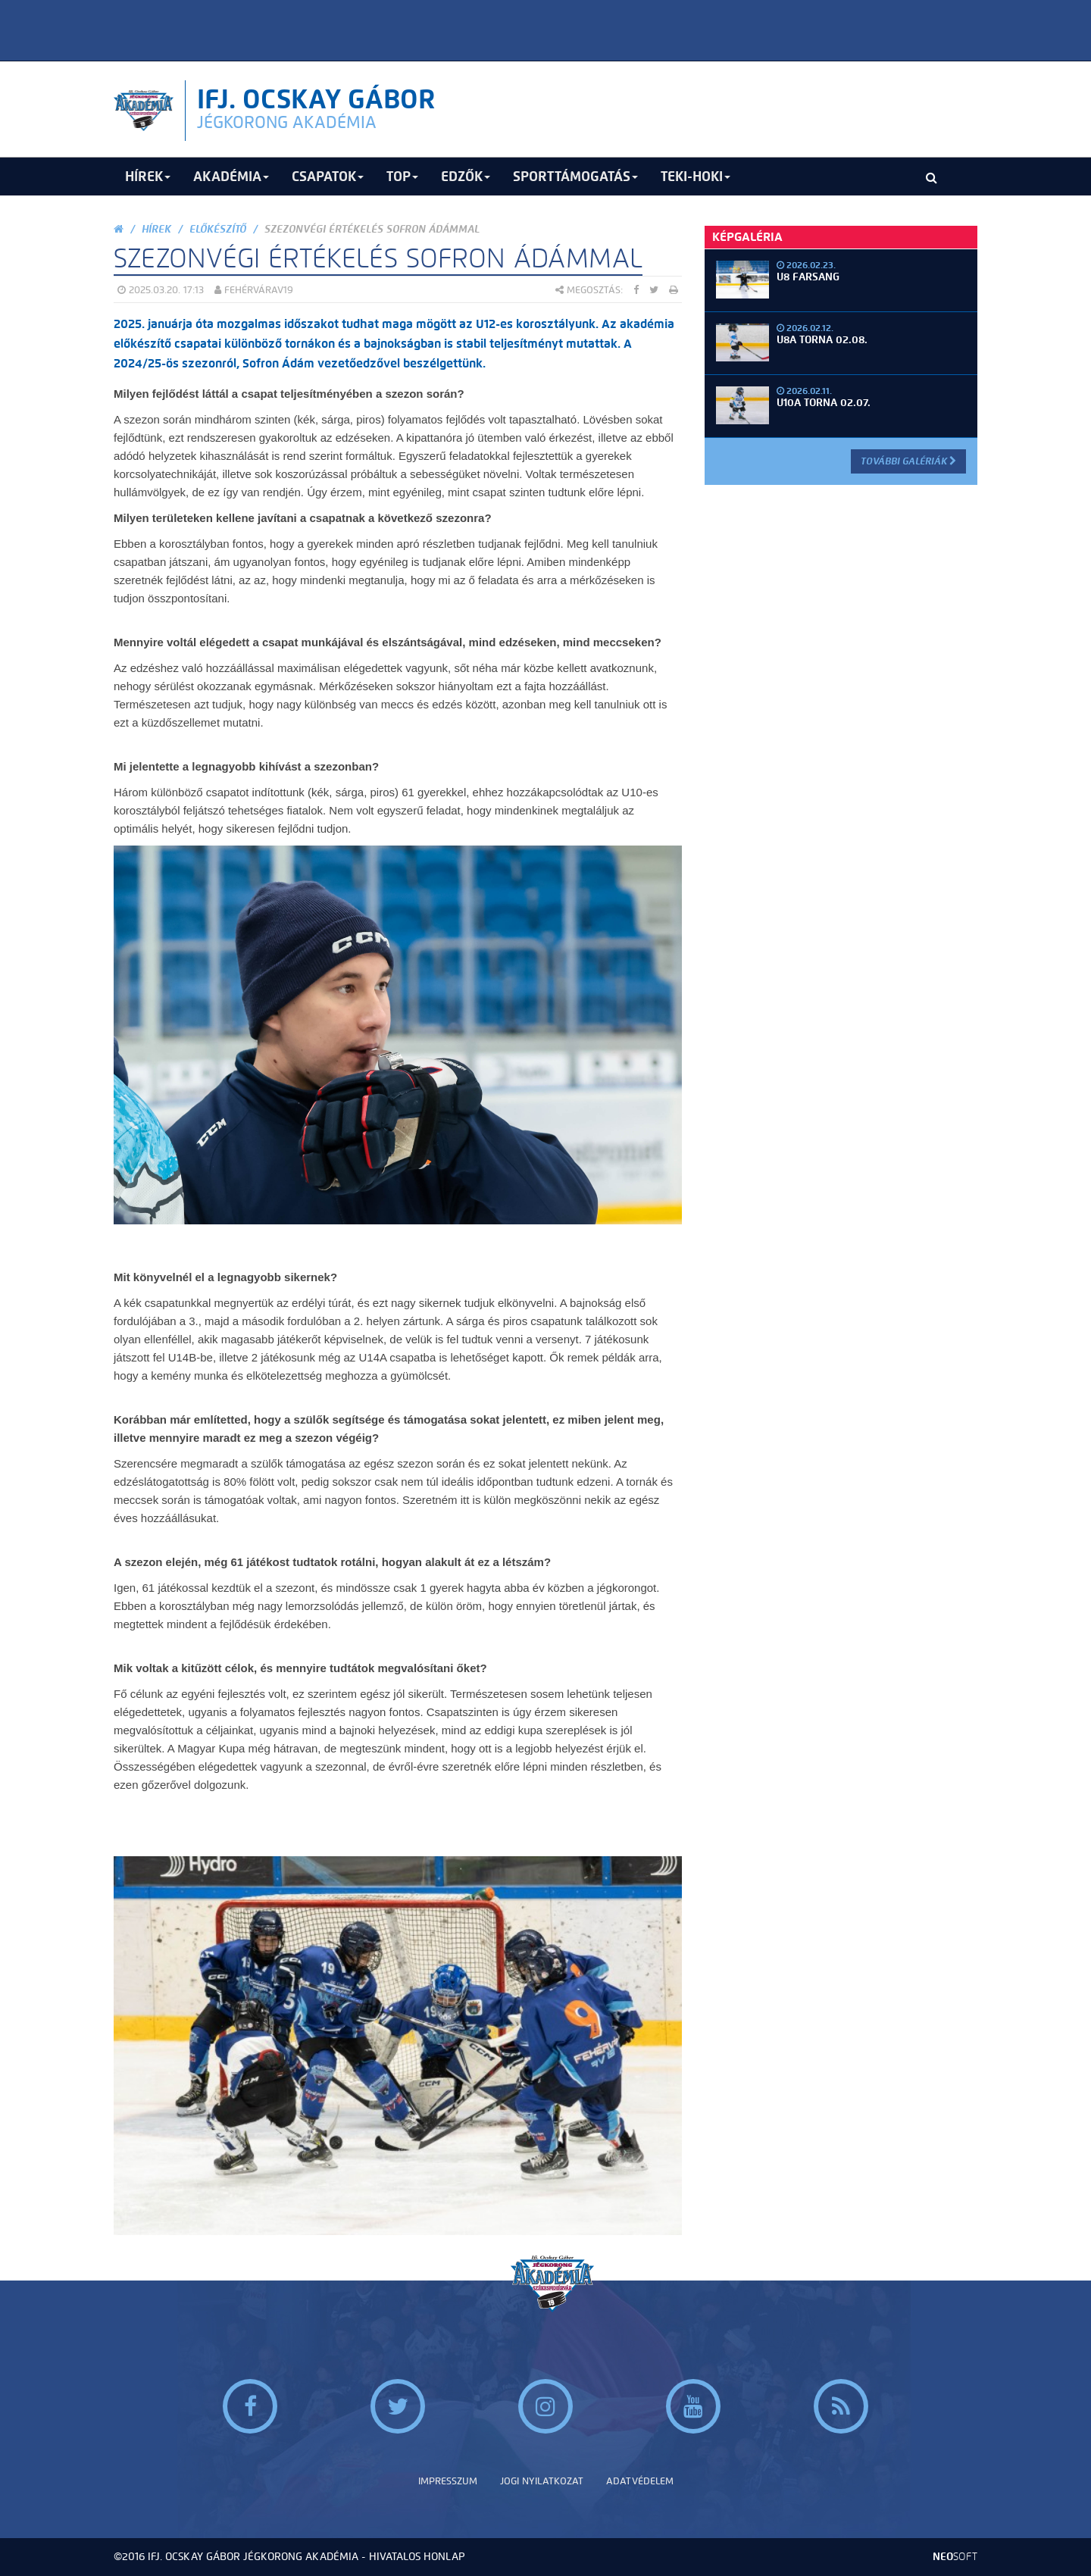  Describe the element at coordinates (808, 276) in the screenshot. I see `U8 Farsang` at that location.